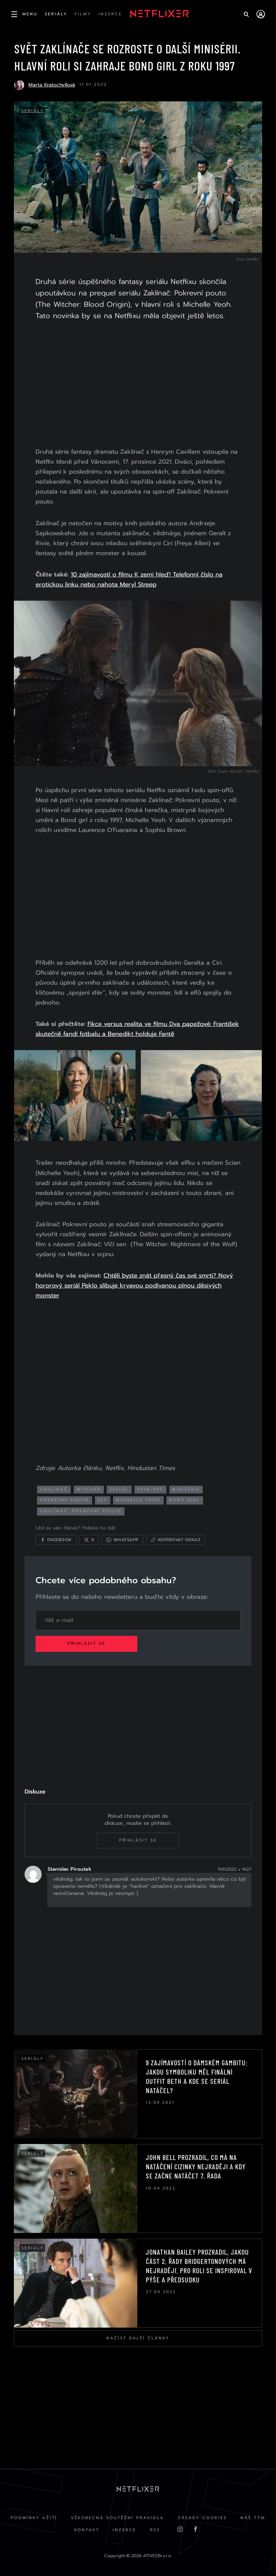 The height and width of the screenshot is (2576, 276). What do you see at coordinates (152, 1488) in the screenshot?
I see `spin-off` at bounding box center [152, 1488].